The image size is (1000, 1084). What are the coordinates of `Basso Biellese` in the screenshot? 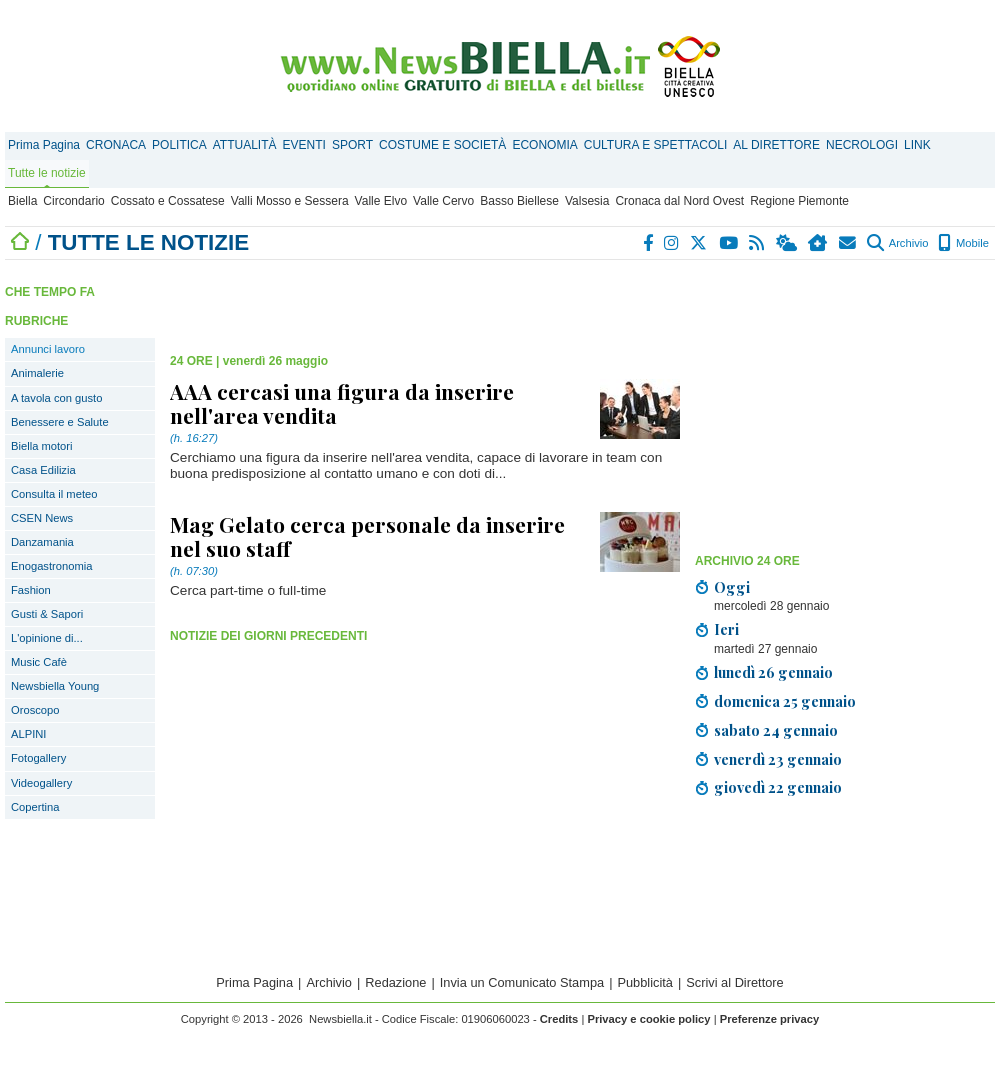 It's located at (519, 201).